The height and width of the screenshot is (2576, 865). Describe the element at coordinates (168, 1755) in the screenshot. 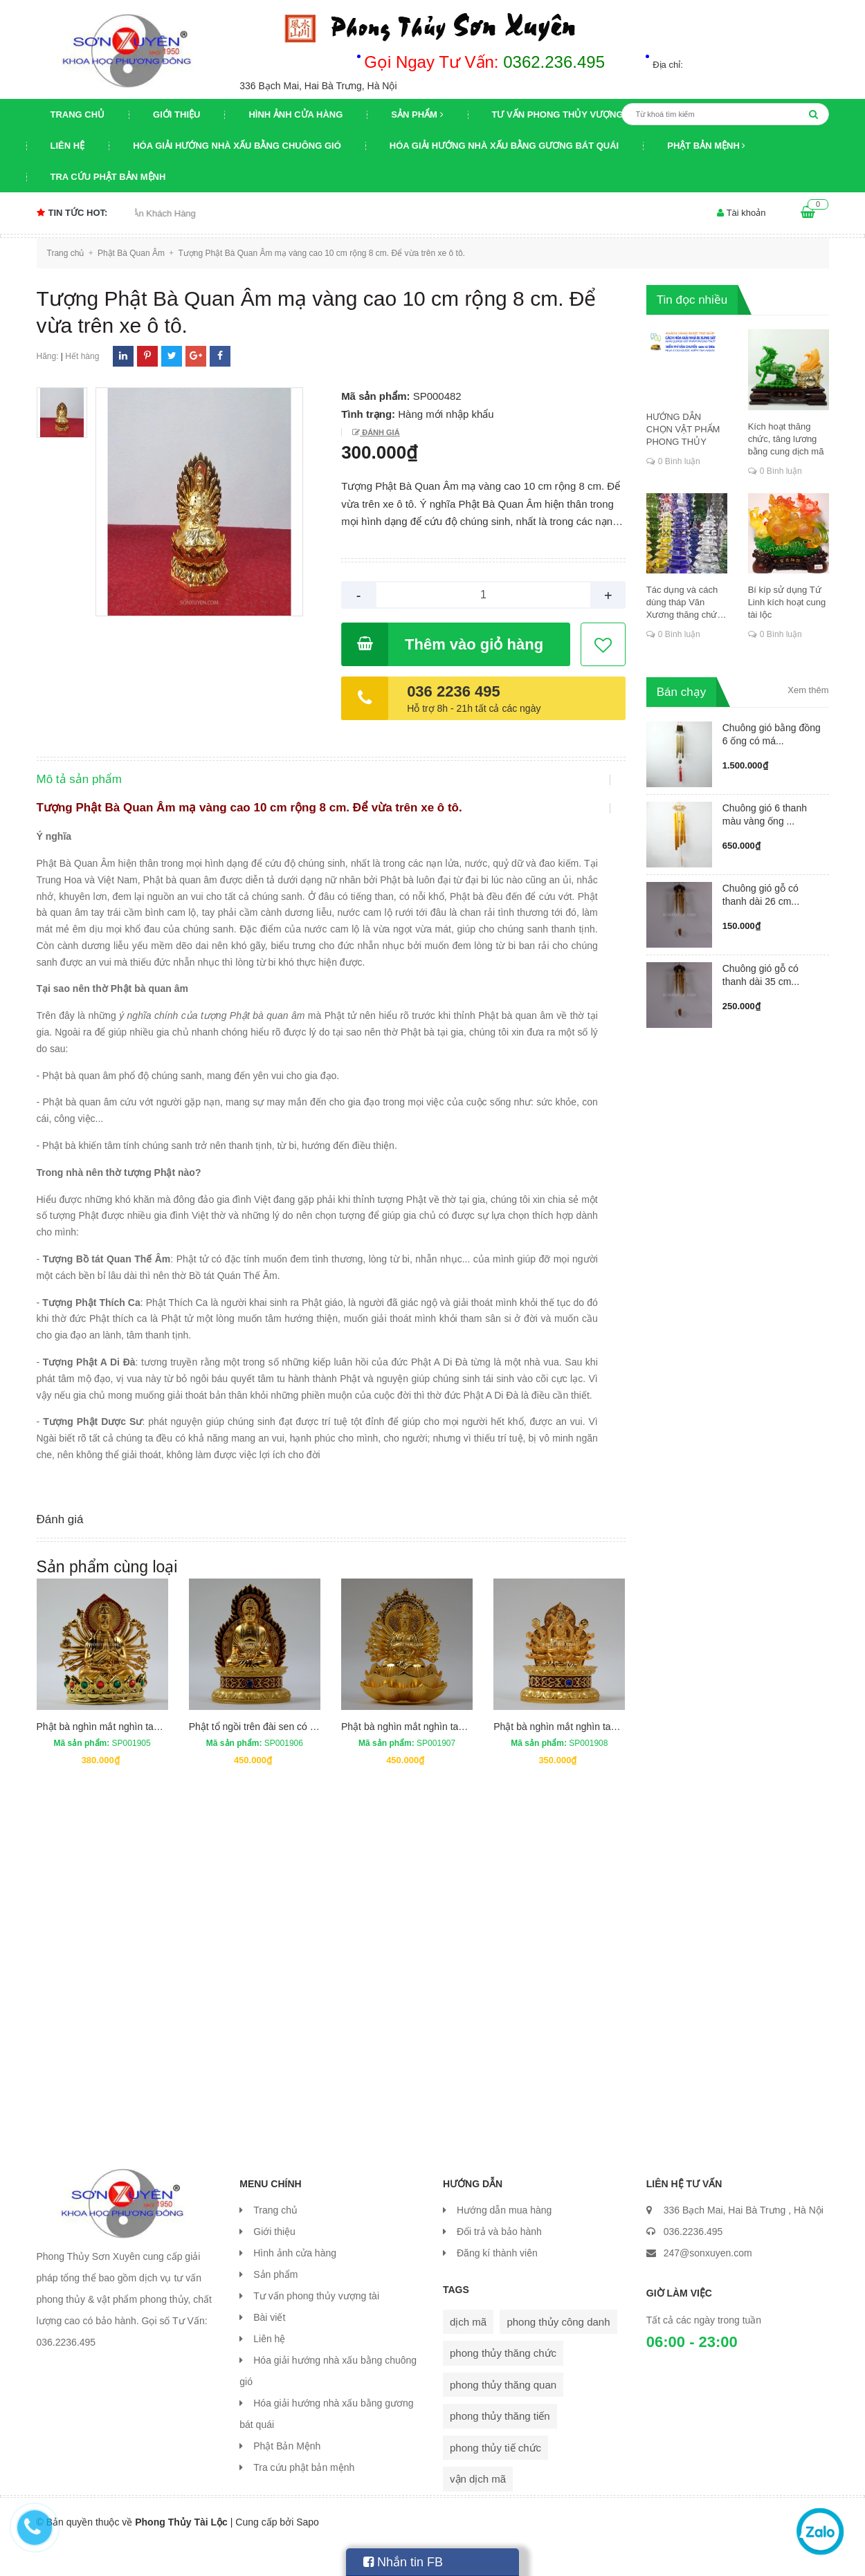

I see `Phật bà nghìn mắt nghìn tay có hai mặt cao 13 cm rộng 9 cm` at that location.